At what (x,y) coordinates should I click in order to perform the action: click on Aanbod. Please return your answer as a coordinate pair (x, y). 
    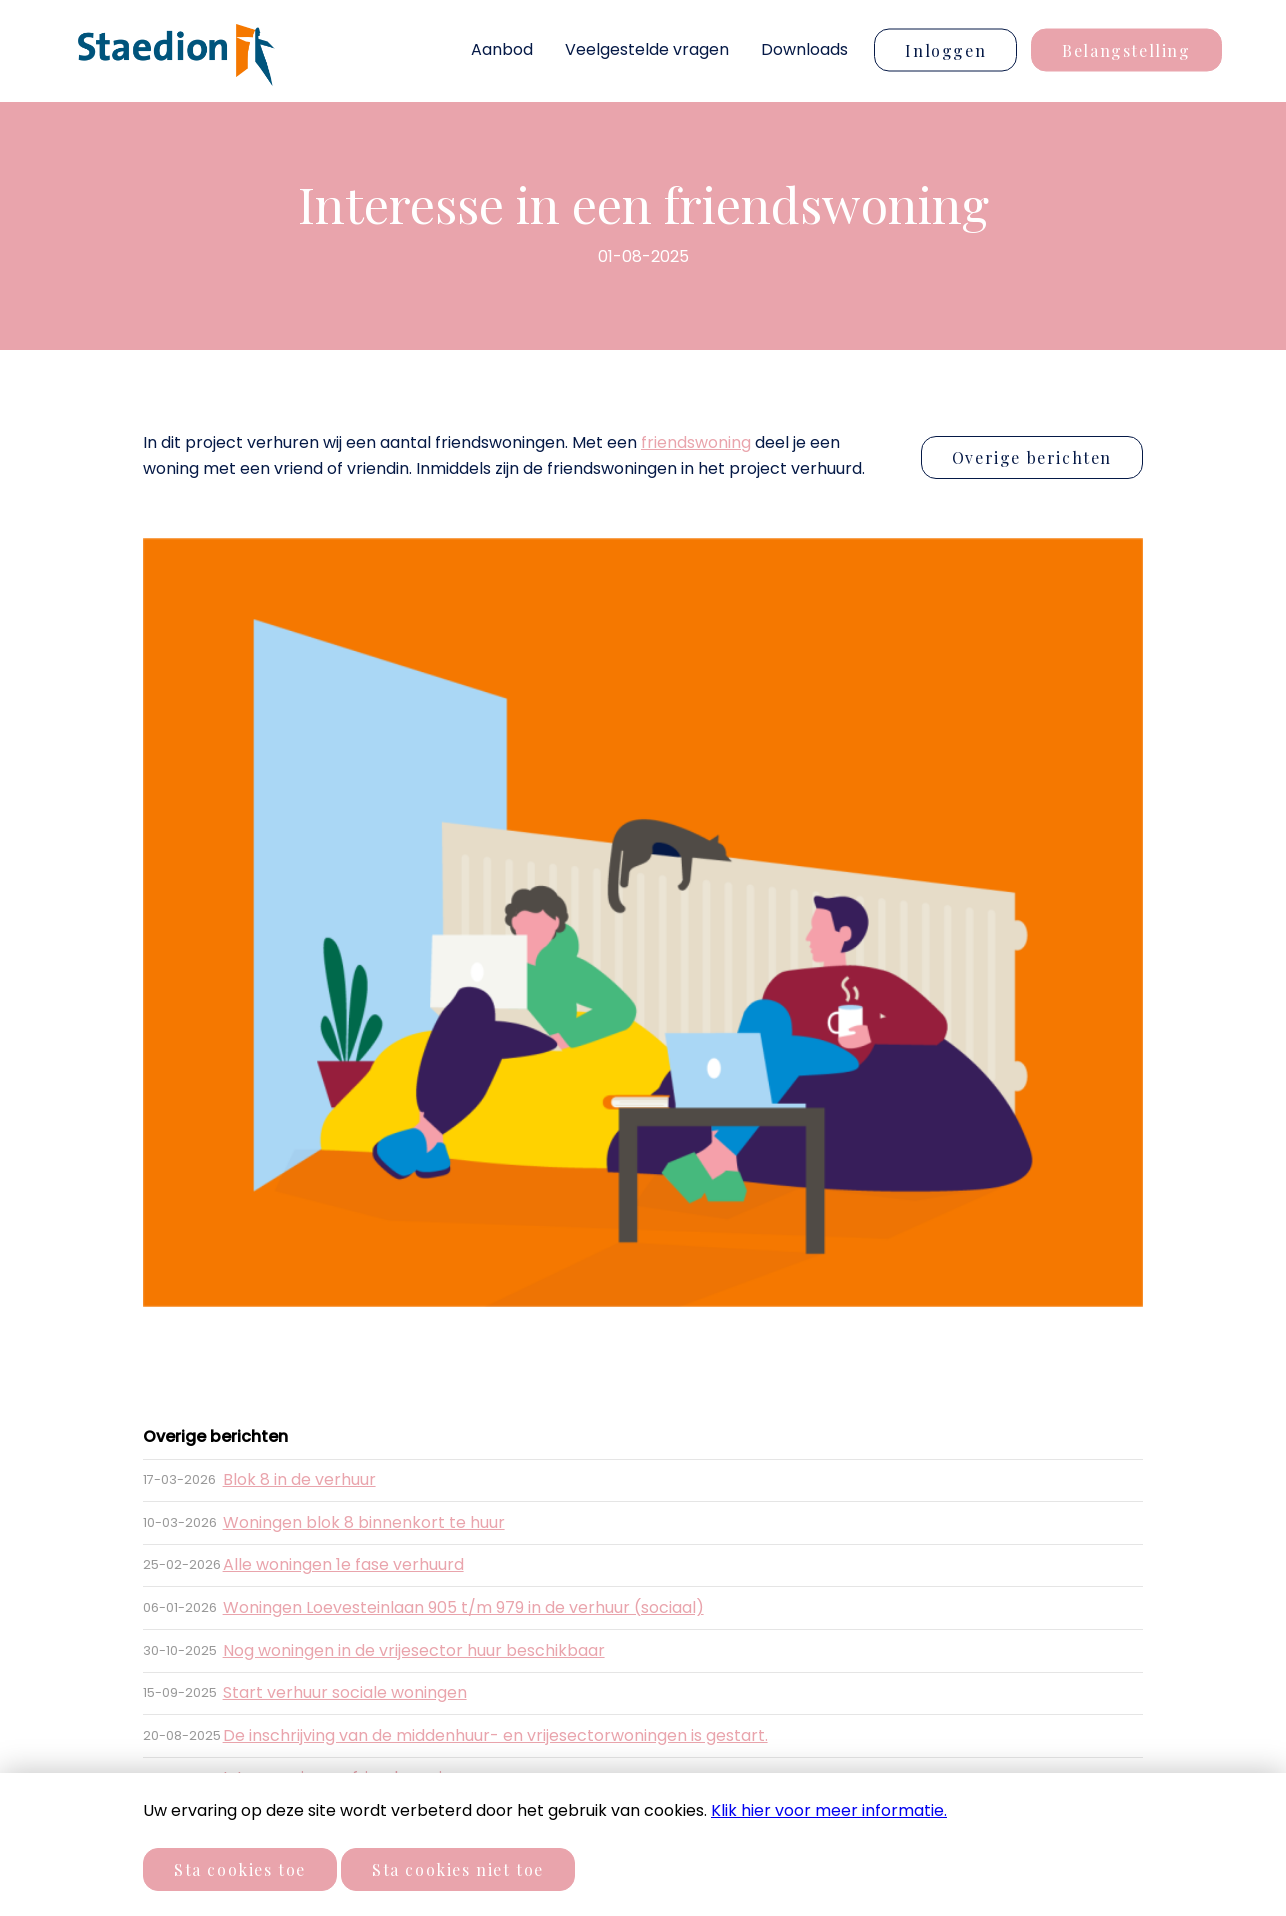
    Looking at the image, I should click on (502, 49).